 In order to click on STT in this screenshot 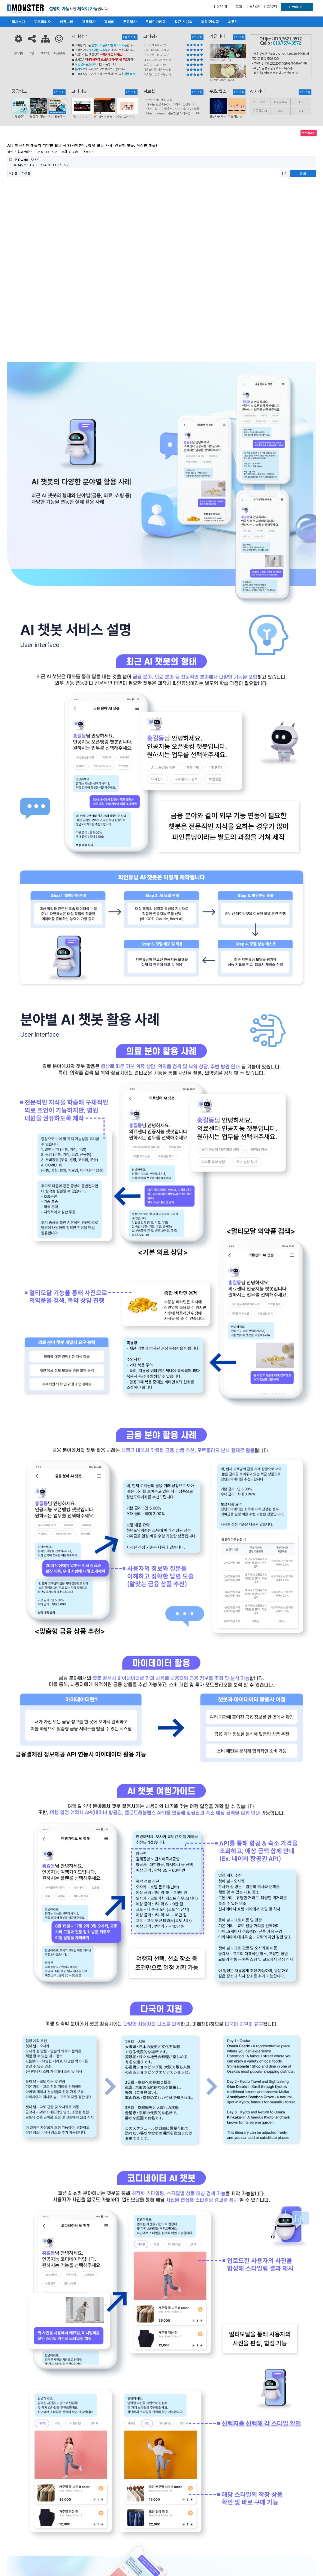, I will do `click(301, 110)`.